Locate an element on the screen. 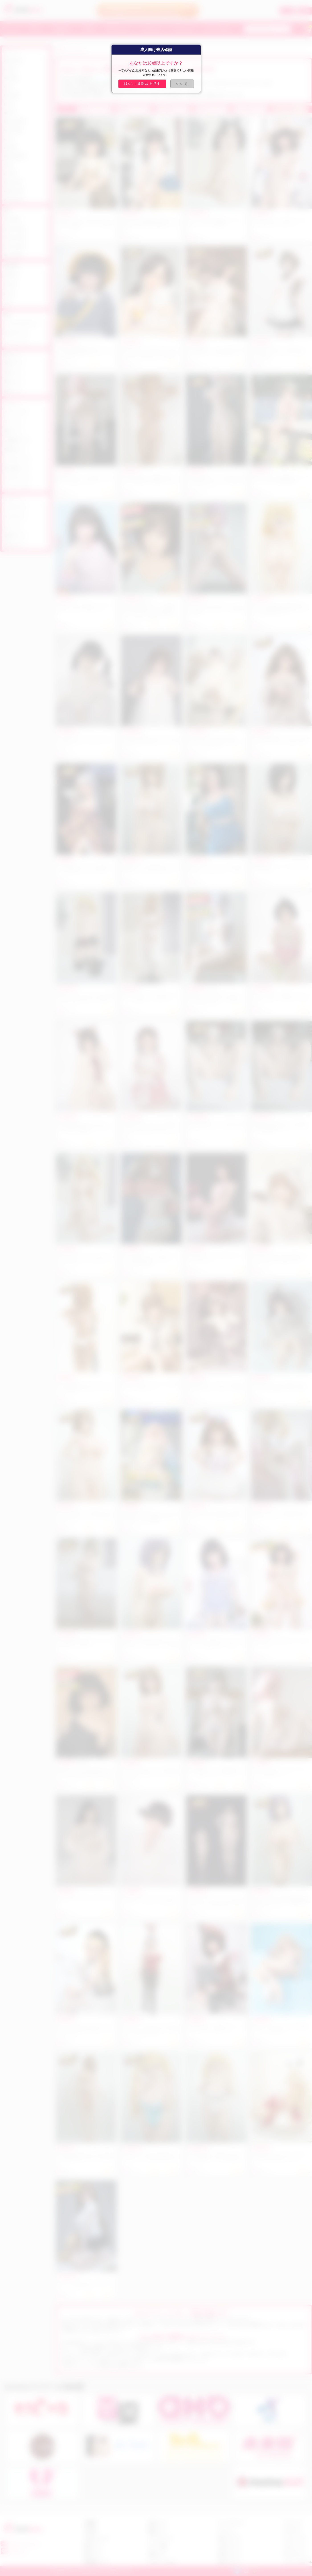  TPE ラブドール is located at coordinates (294, 2554).